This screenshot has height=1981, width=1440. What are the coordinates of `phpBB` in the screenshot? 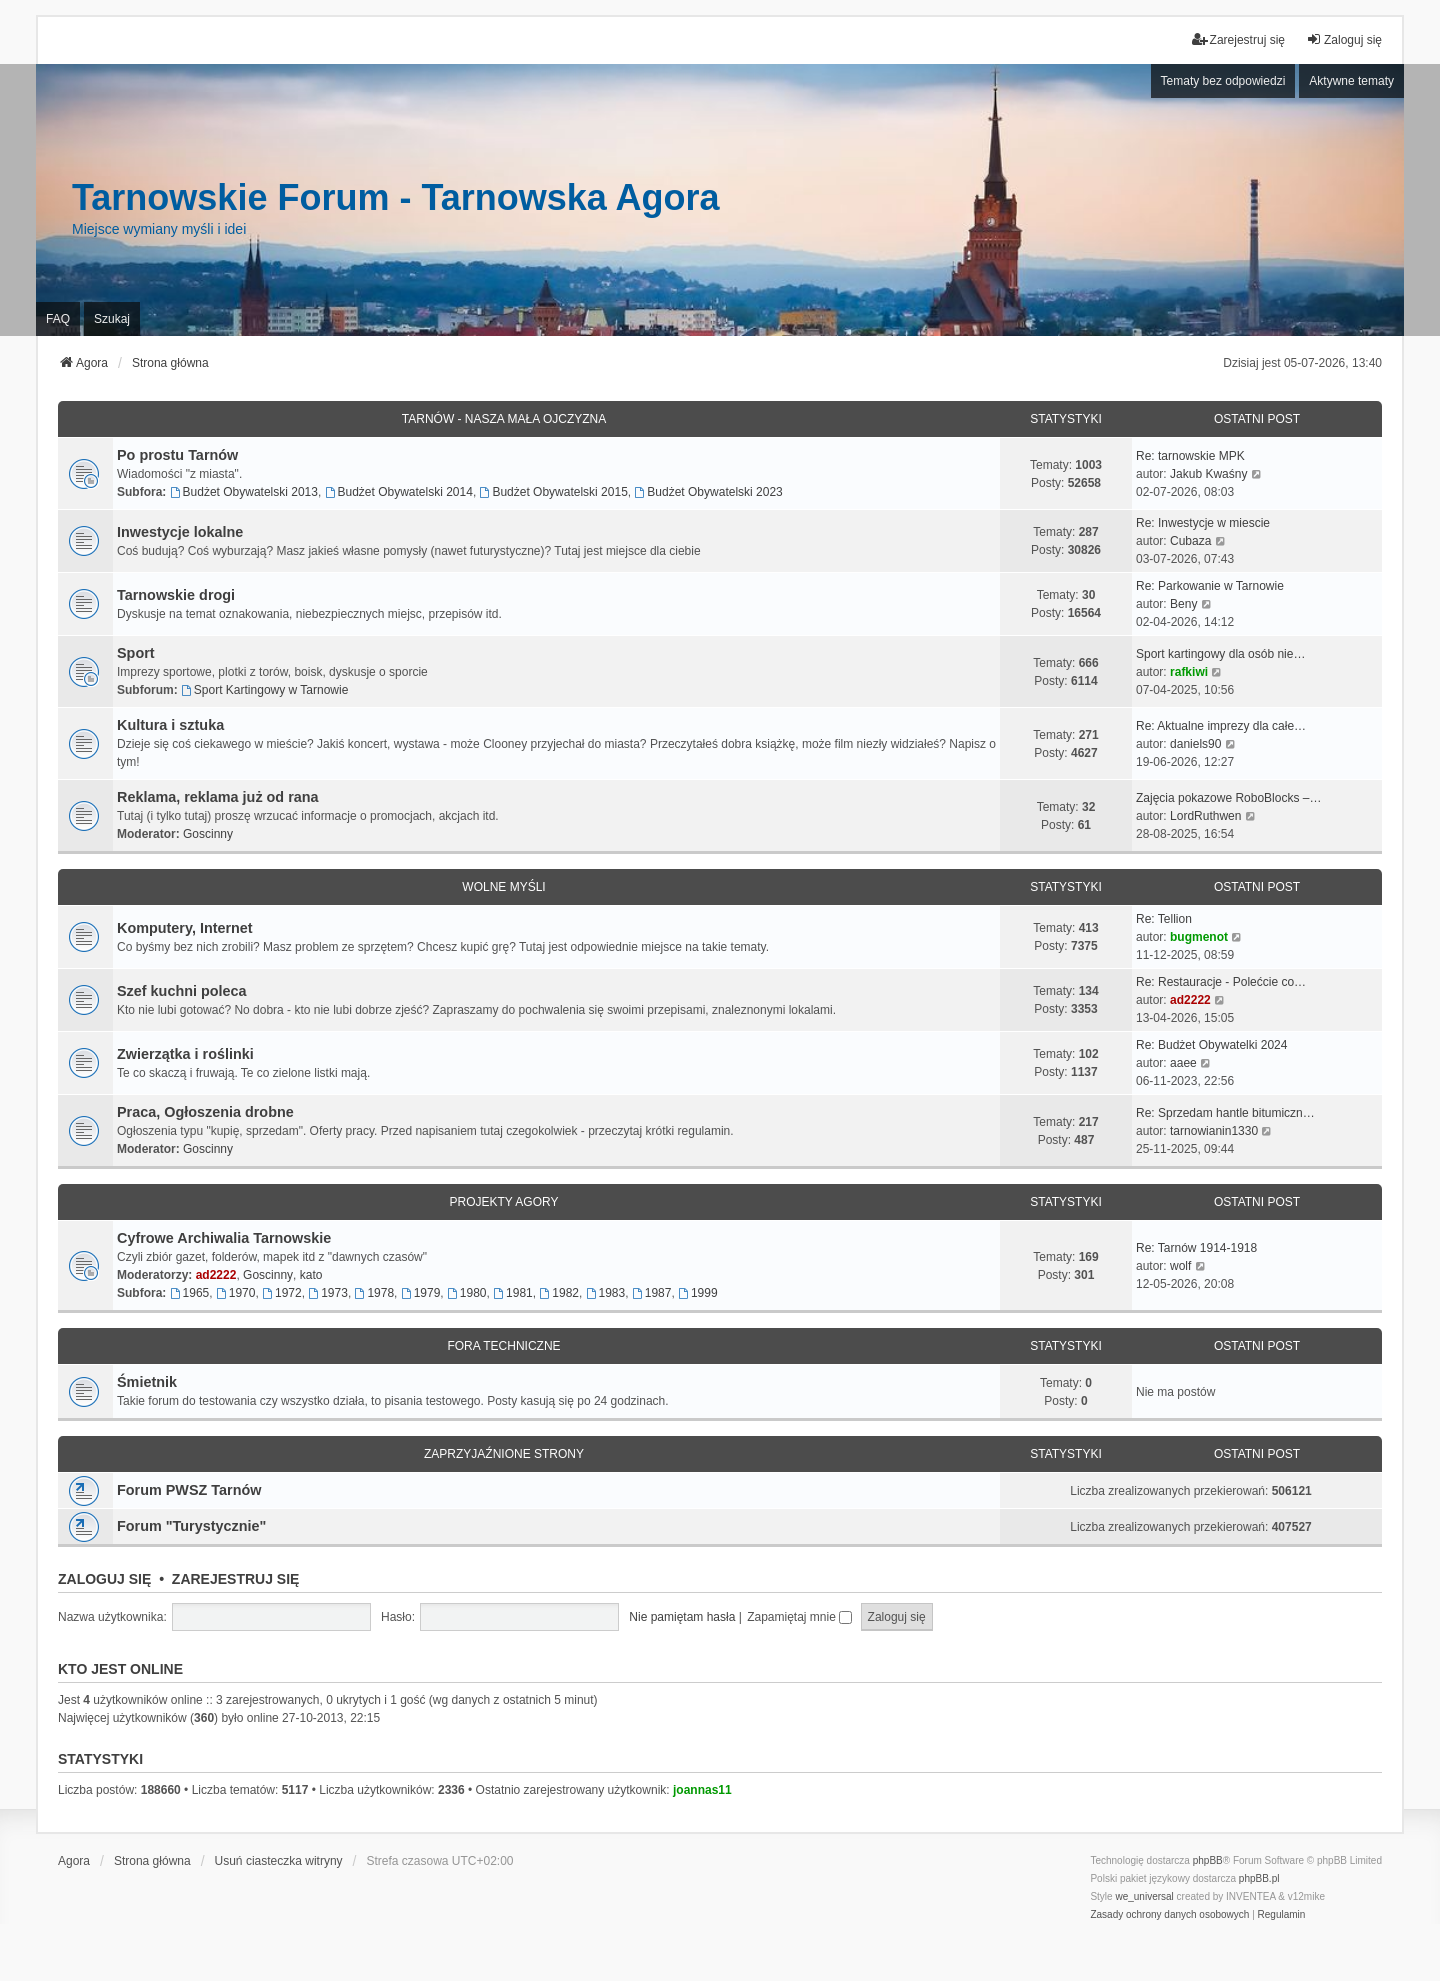 It's located at (1208, 1860).